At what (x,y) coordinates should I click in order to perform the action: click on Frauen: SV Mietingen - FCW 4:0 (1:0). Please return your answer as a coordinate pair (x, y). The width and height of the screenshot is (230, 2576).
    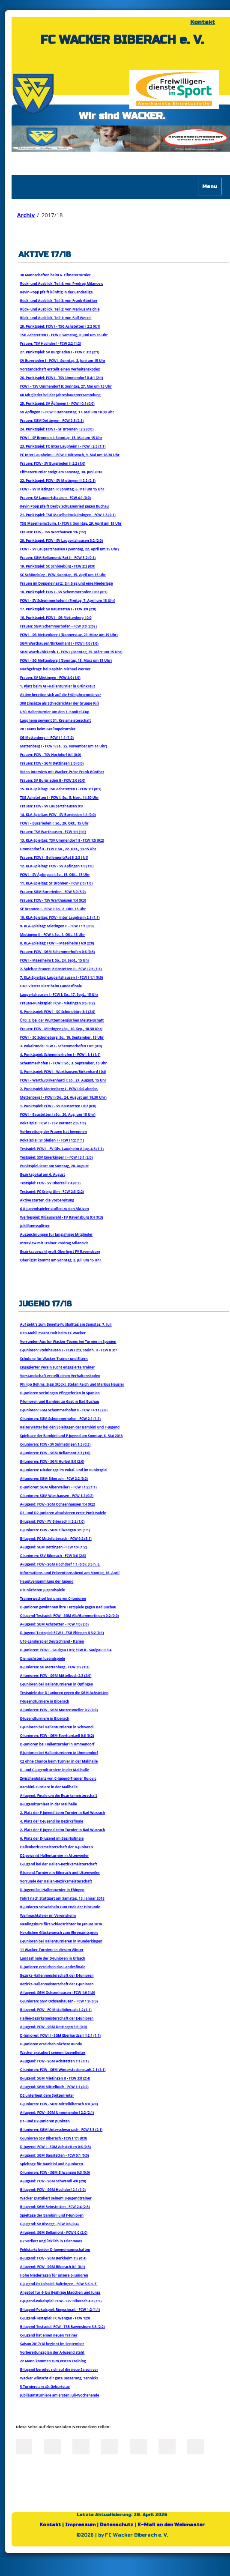
    Looking at the image, I should click on (50, 677).